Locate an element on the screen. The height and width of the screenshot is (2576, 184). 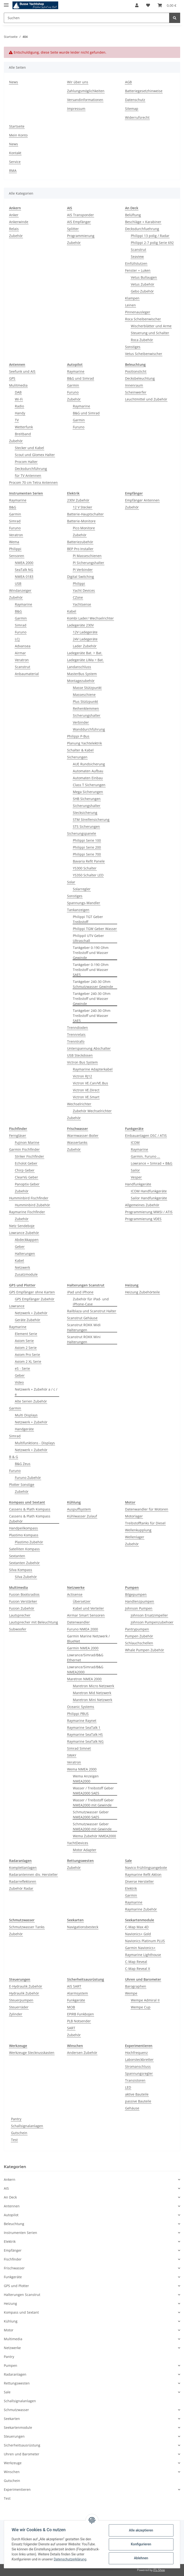
Airmar Smart Sensoren is located at coordinates (86, 1615).